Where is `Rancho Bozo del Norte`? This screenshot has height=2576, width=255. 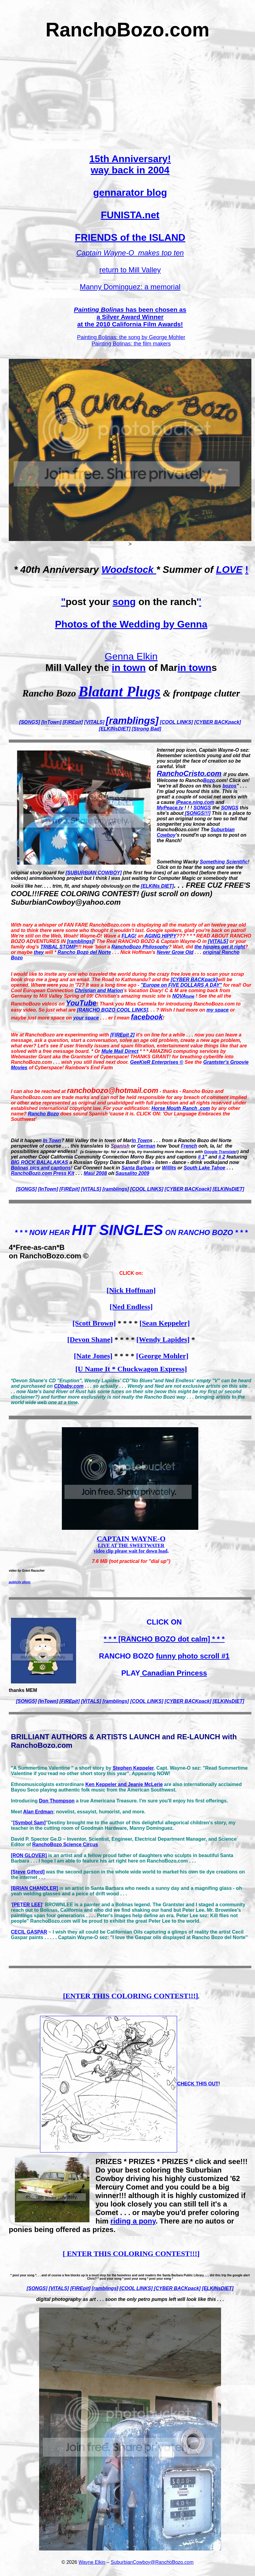
Rancho Bozo del Norte is located at coordinates (84, 952).